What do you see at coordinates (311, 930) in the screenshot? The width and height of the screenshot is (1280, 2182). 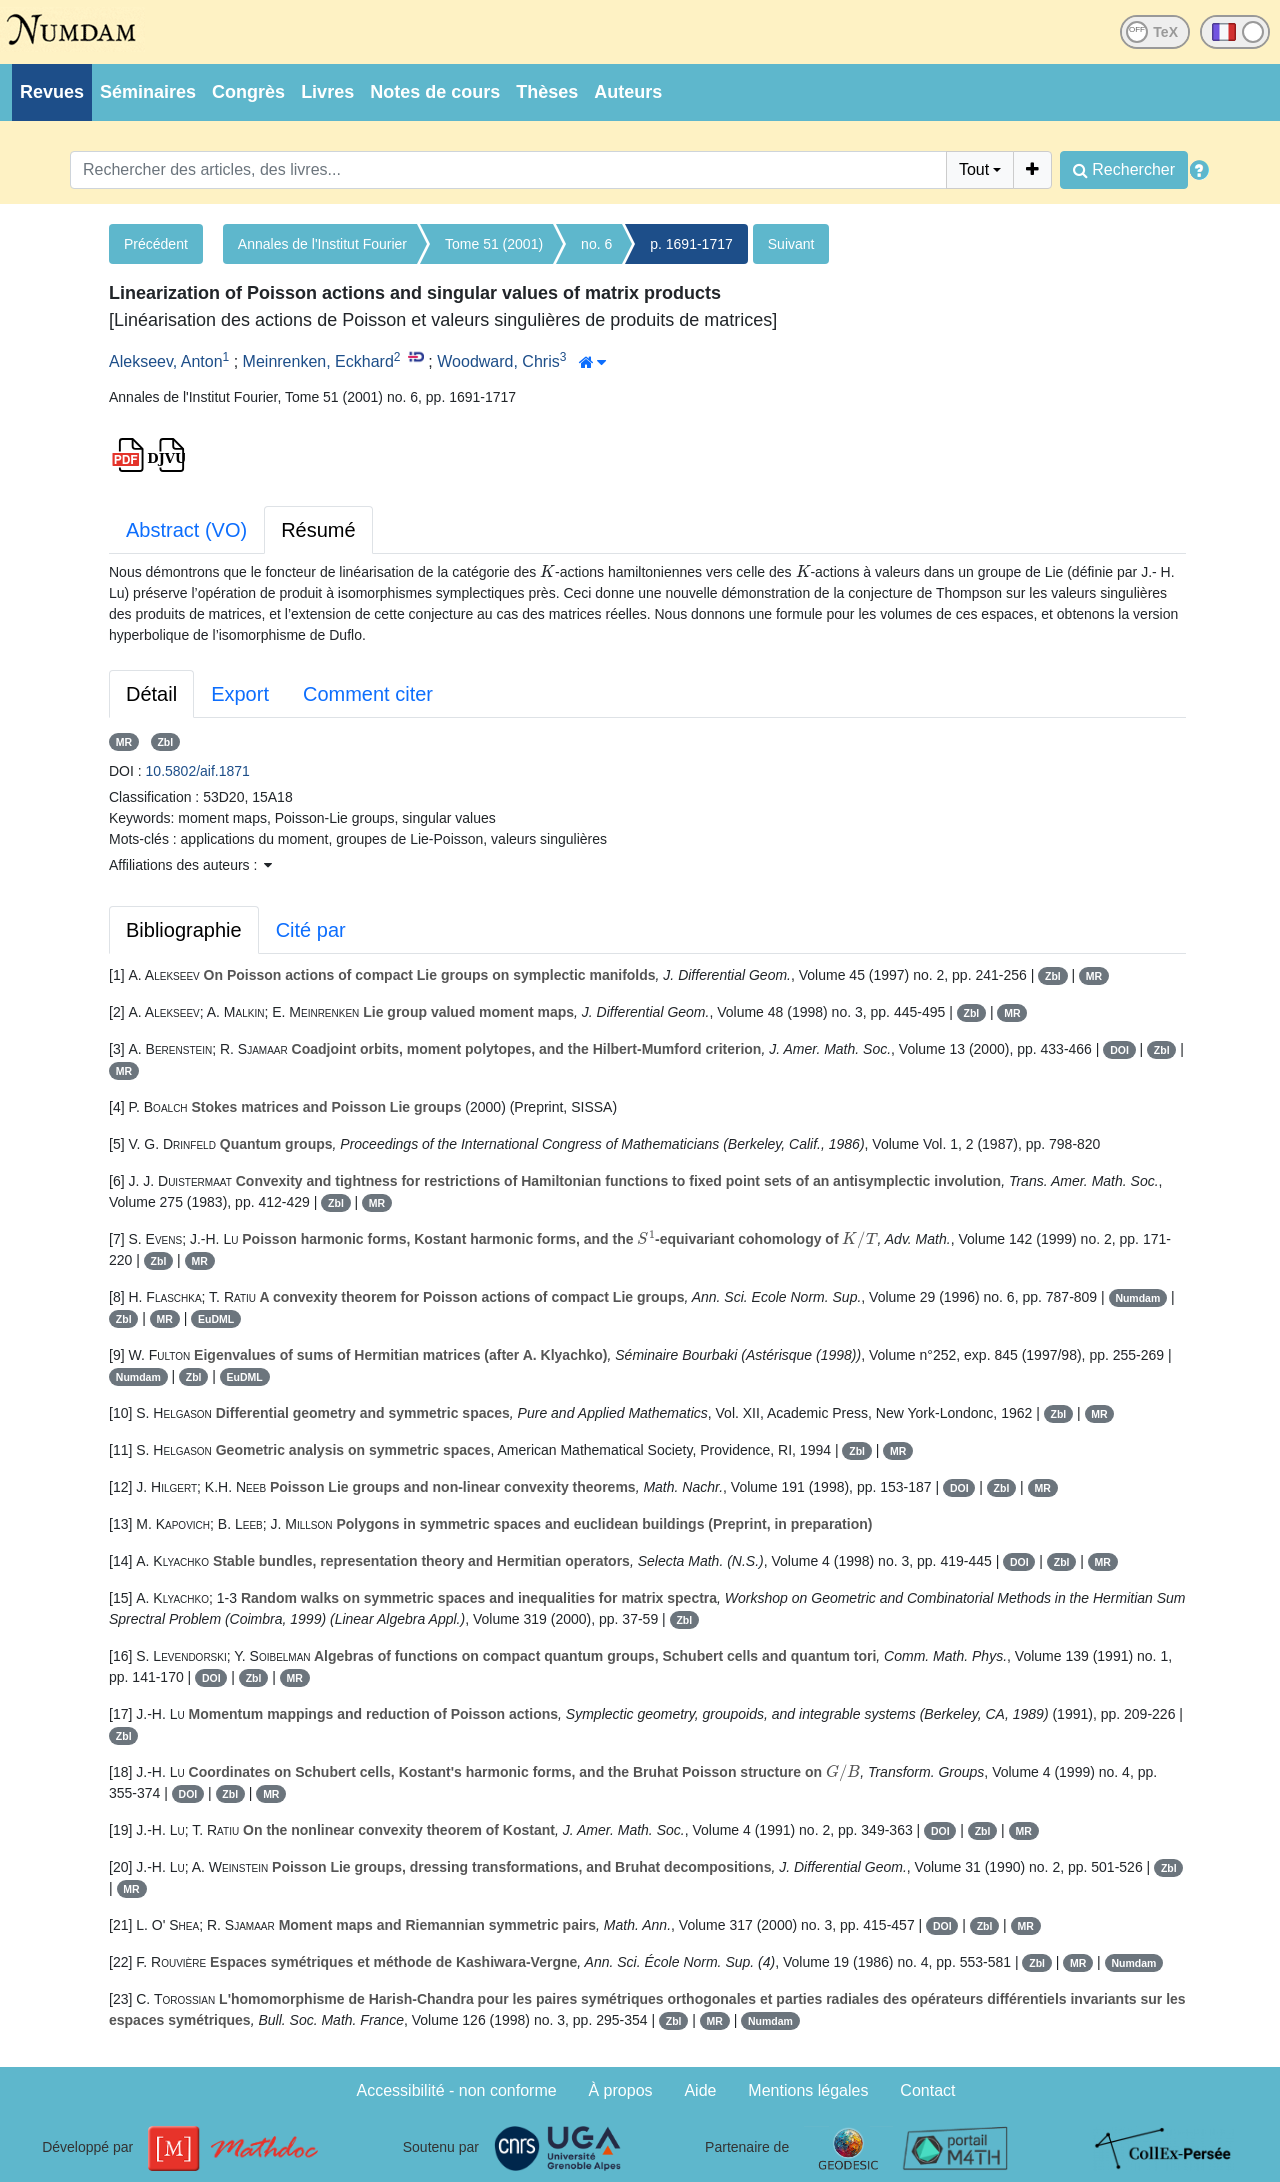 I see `Cité par` at bounding box center [311, 930].